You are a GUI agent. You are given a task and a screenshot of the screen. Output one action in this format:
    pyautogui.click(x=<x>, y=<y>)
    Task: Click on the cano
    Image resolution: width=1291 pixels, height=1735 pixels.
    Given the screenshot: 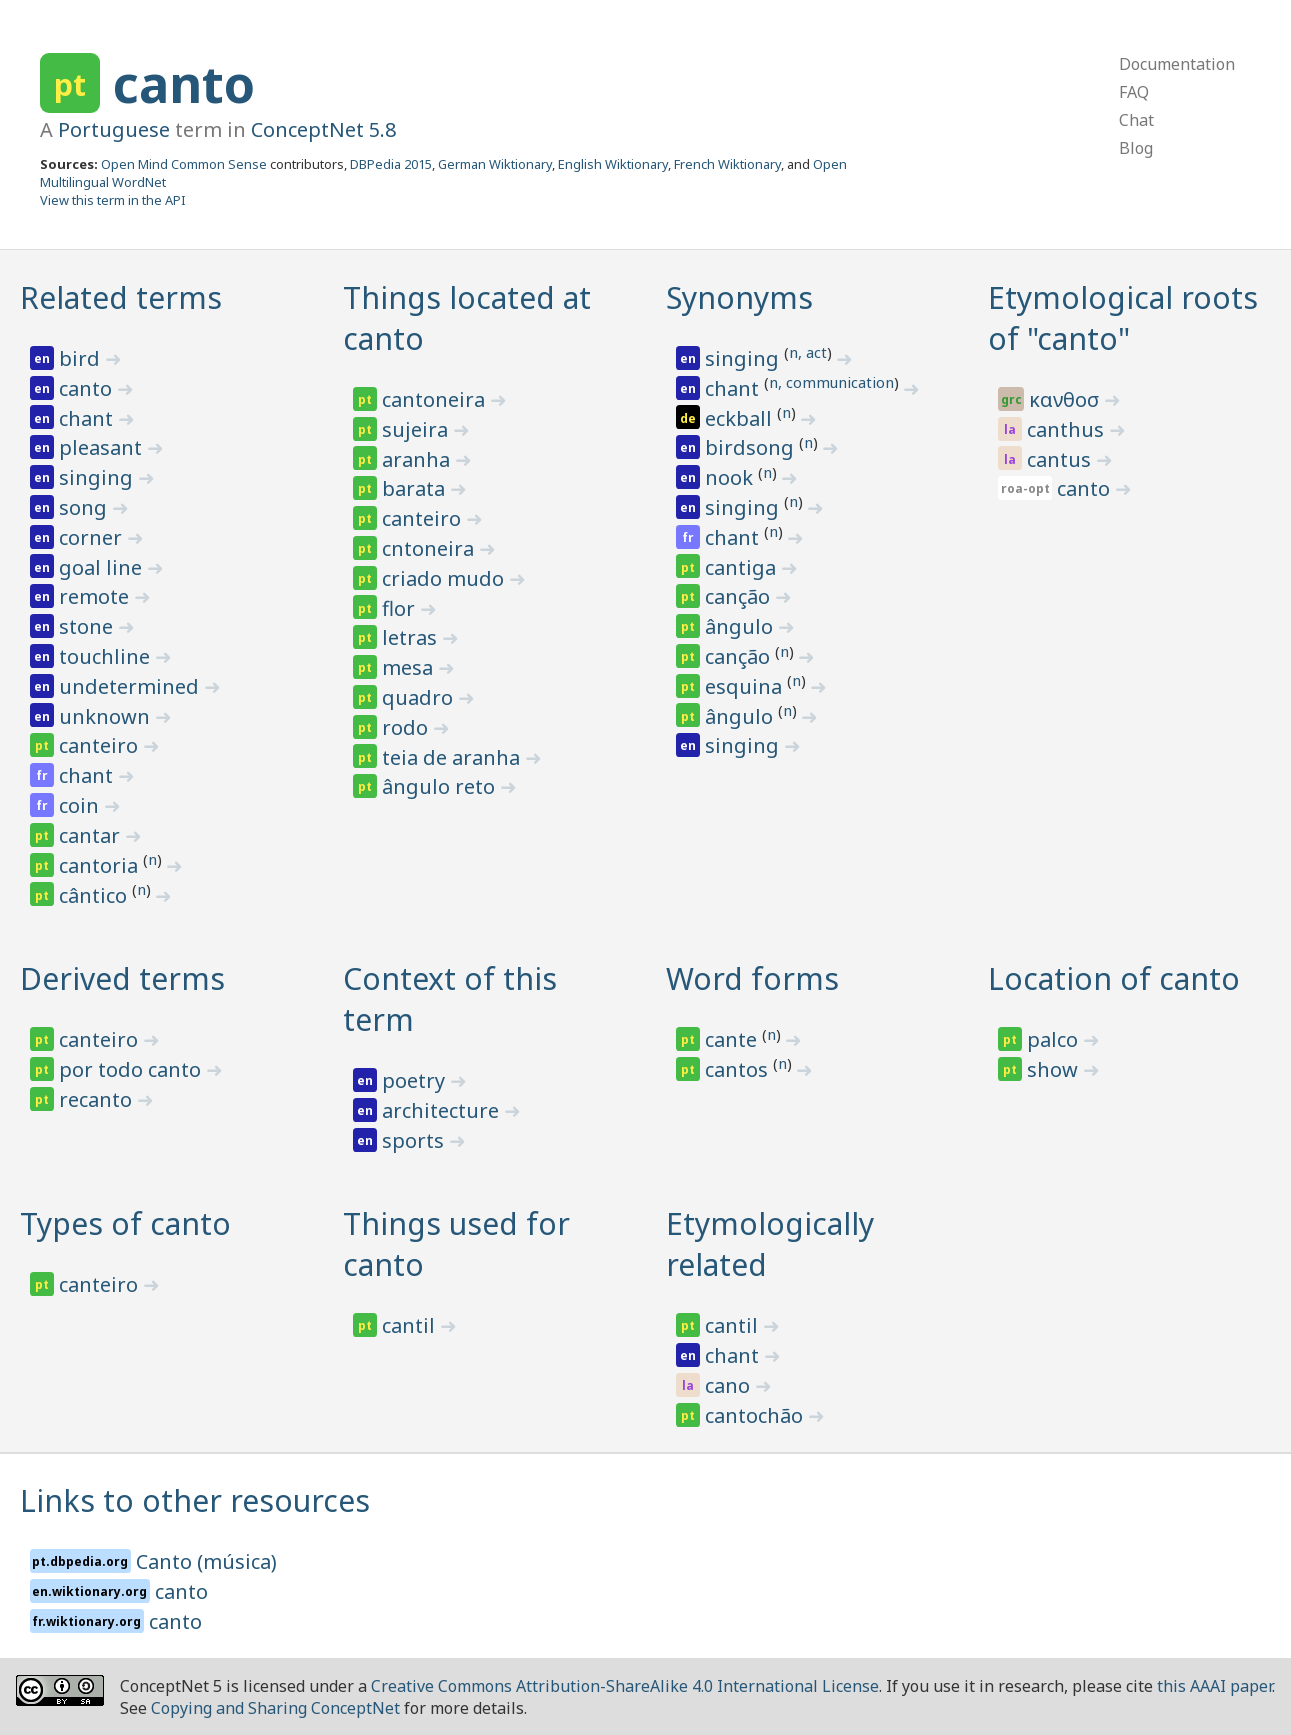 What is the action you would take?
    pyautogui.click(x=730, y=1385)
    